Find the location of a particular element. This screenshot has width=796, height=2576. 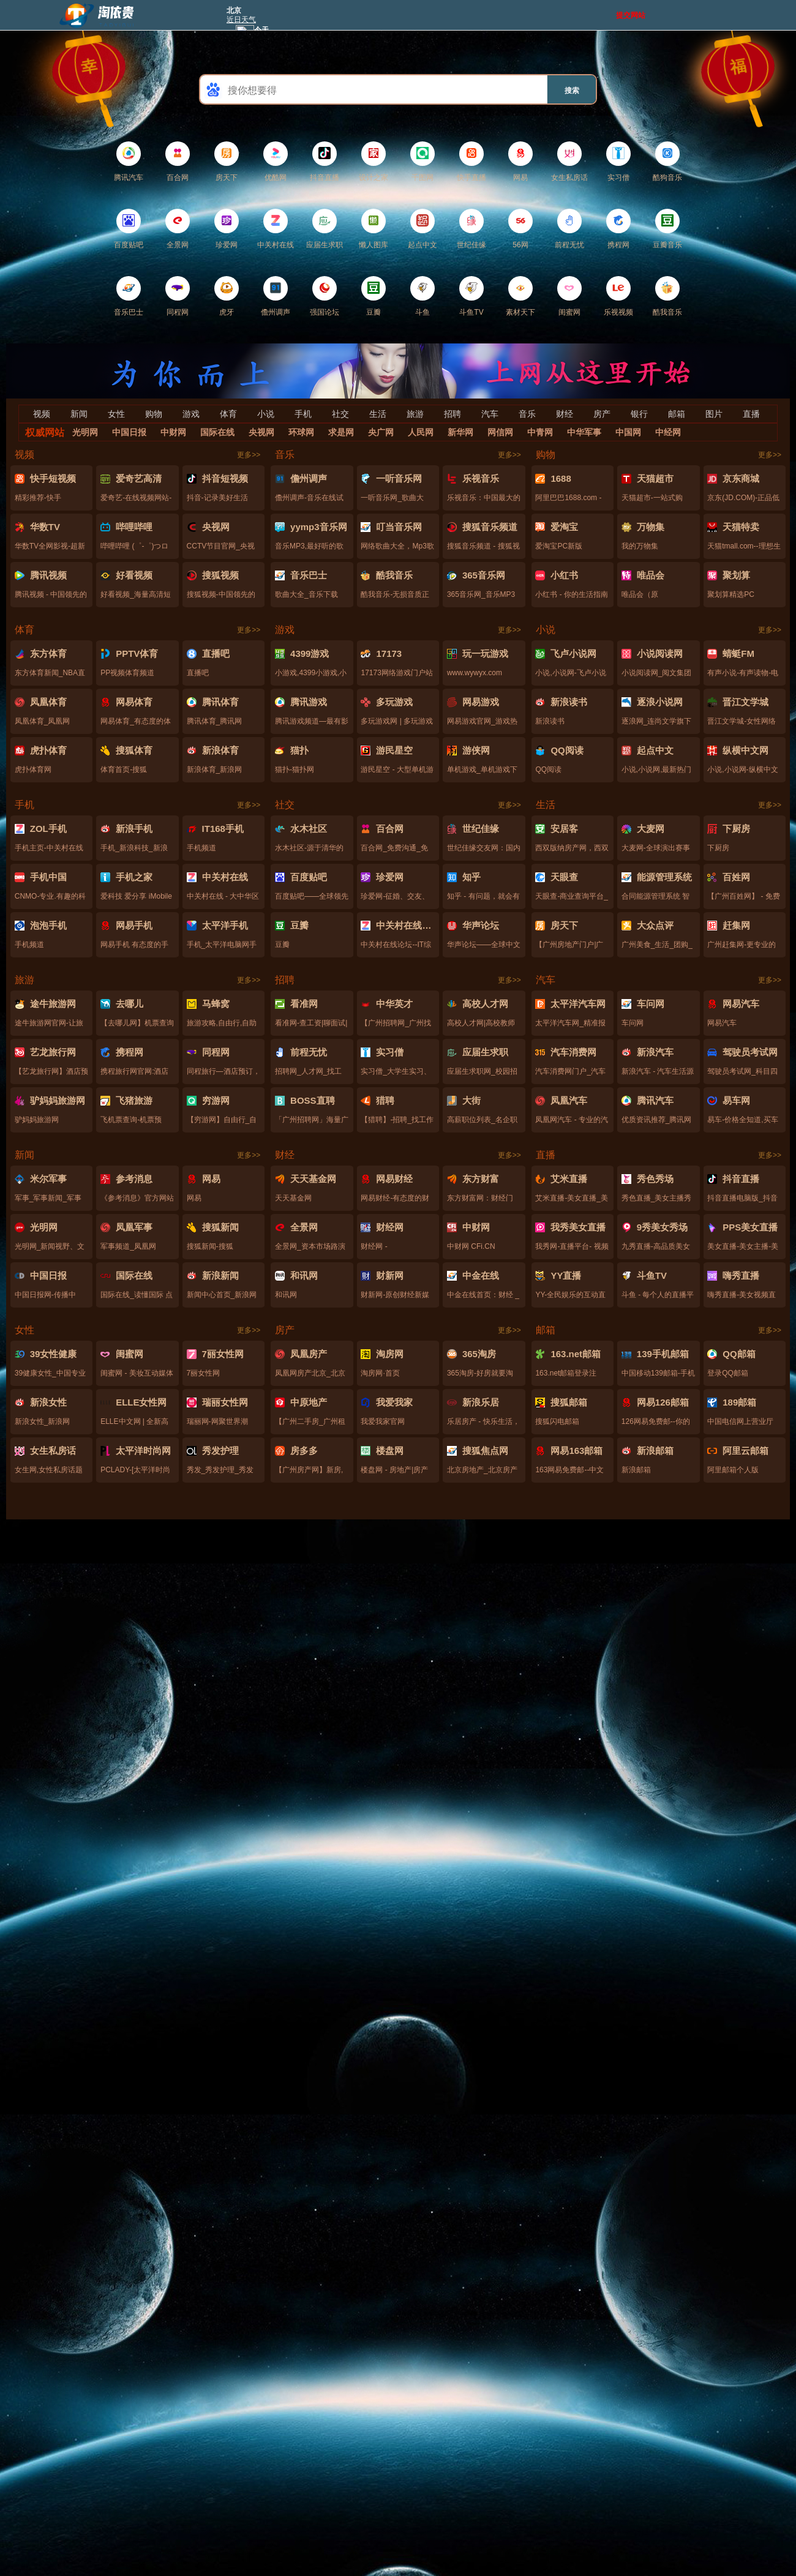

音乐巴士 is located at coordinates (128, 296).